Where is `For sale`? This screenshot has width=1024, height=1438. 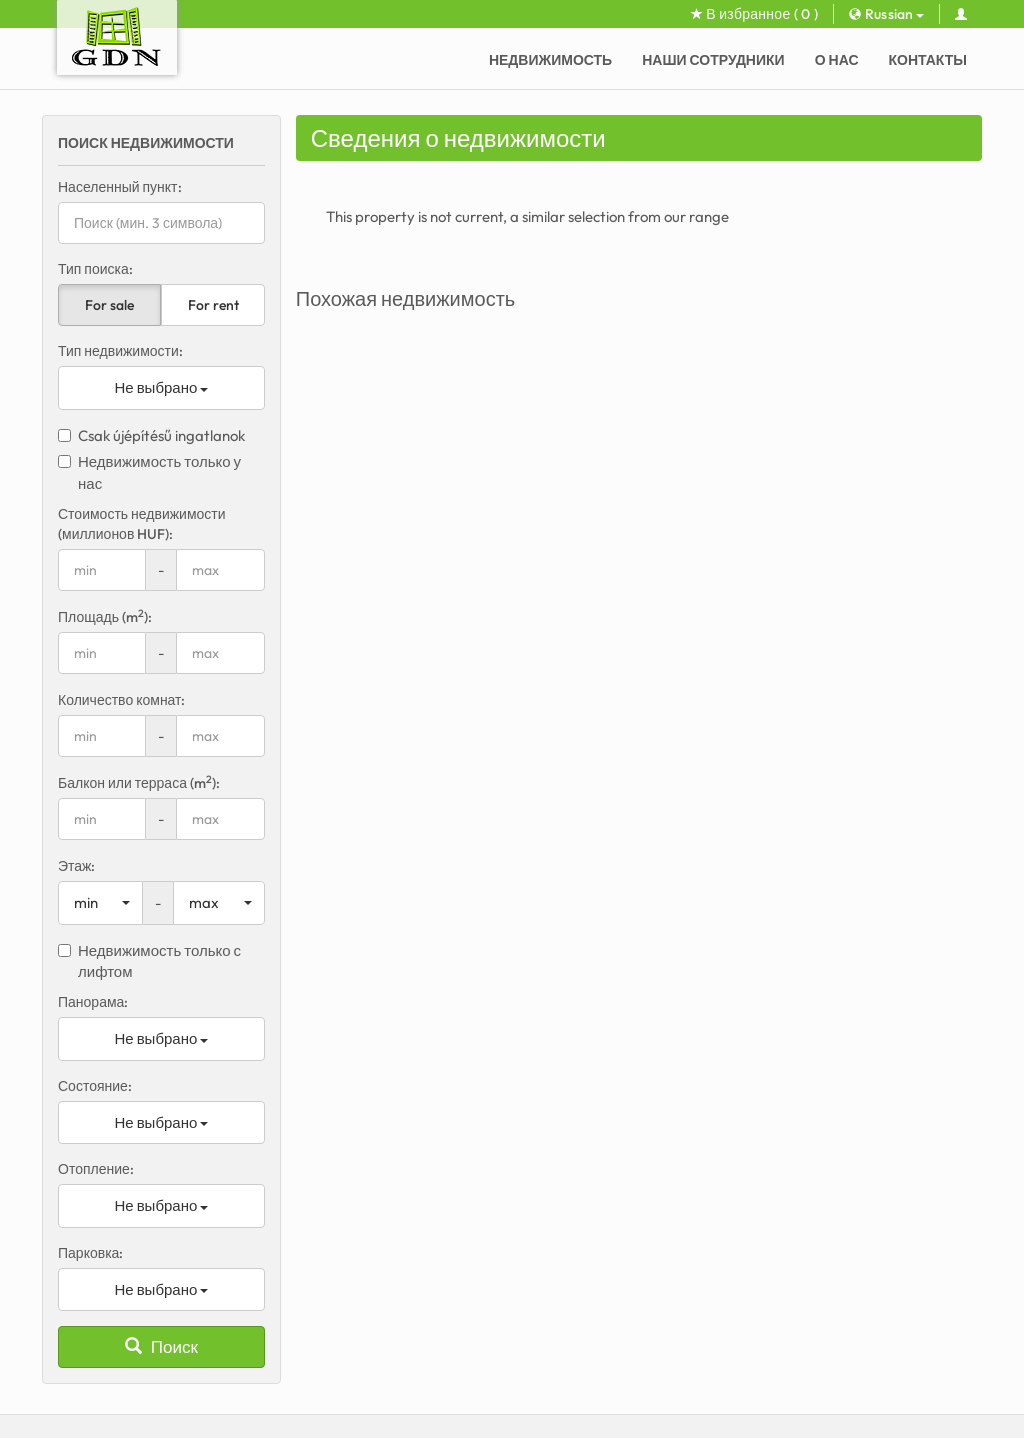
For sale is located at coordinates (109, 305).